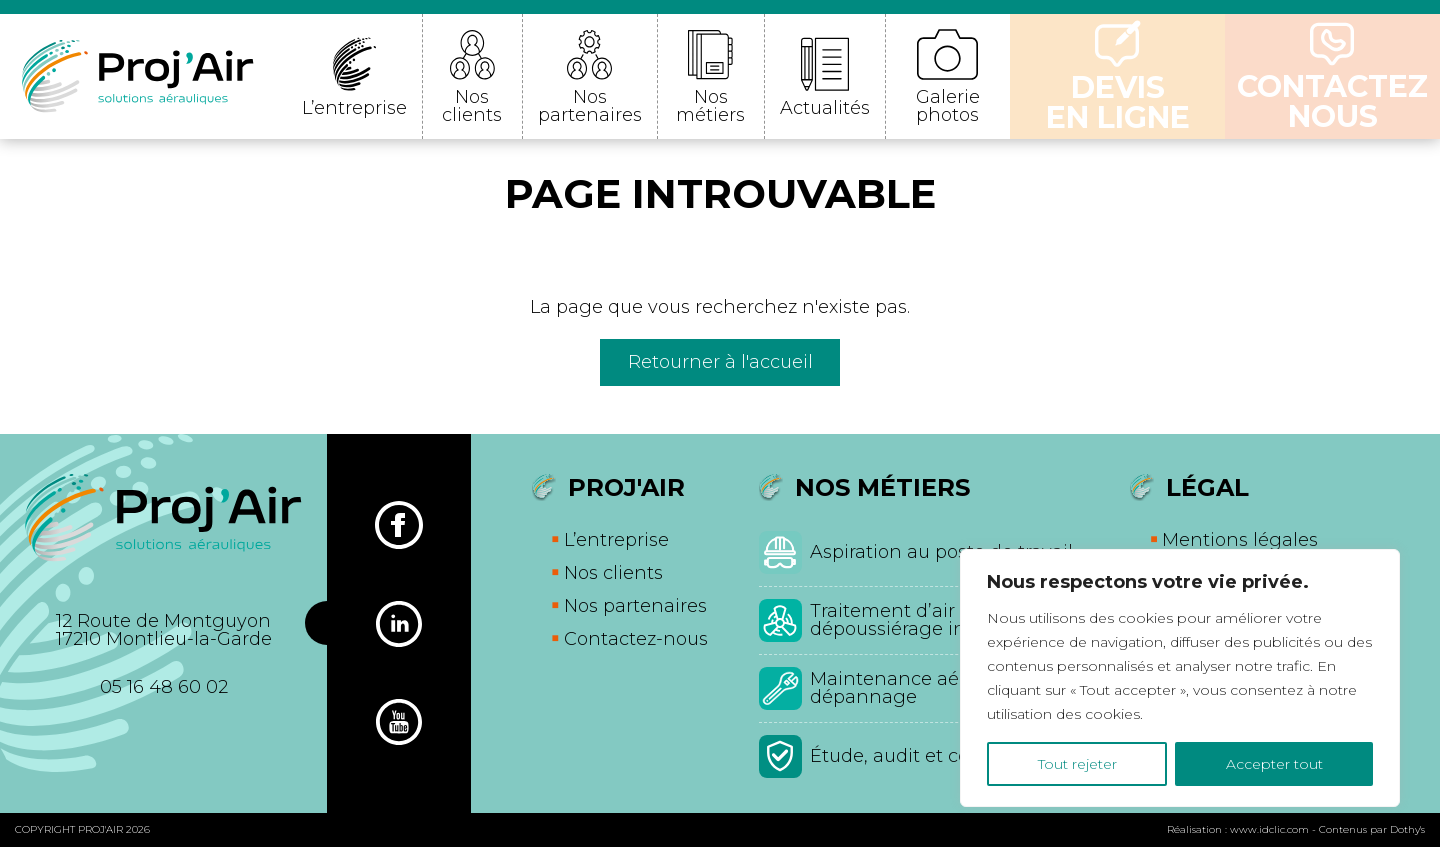 This screenshot has height=847, width=1440. What do you see at coordinates (710, 106) in the screenshot?
I see `Nos métiers` at bounding box center [710, 106].